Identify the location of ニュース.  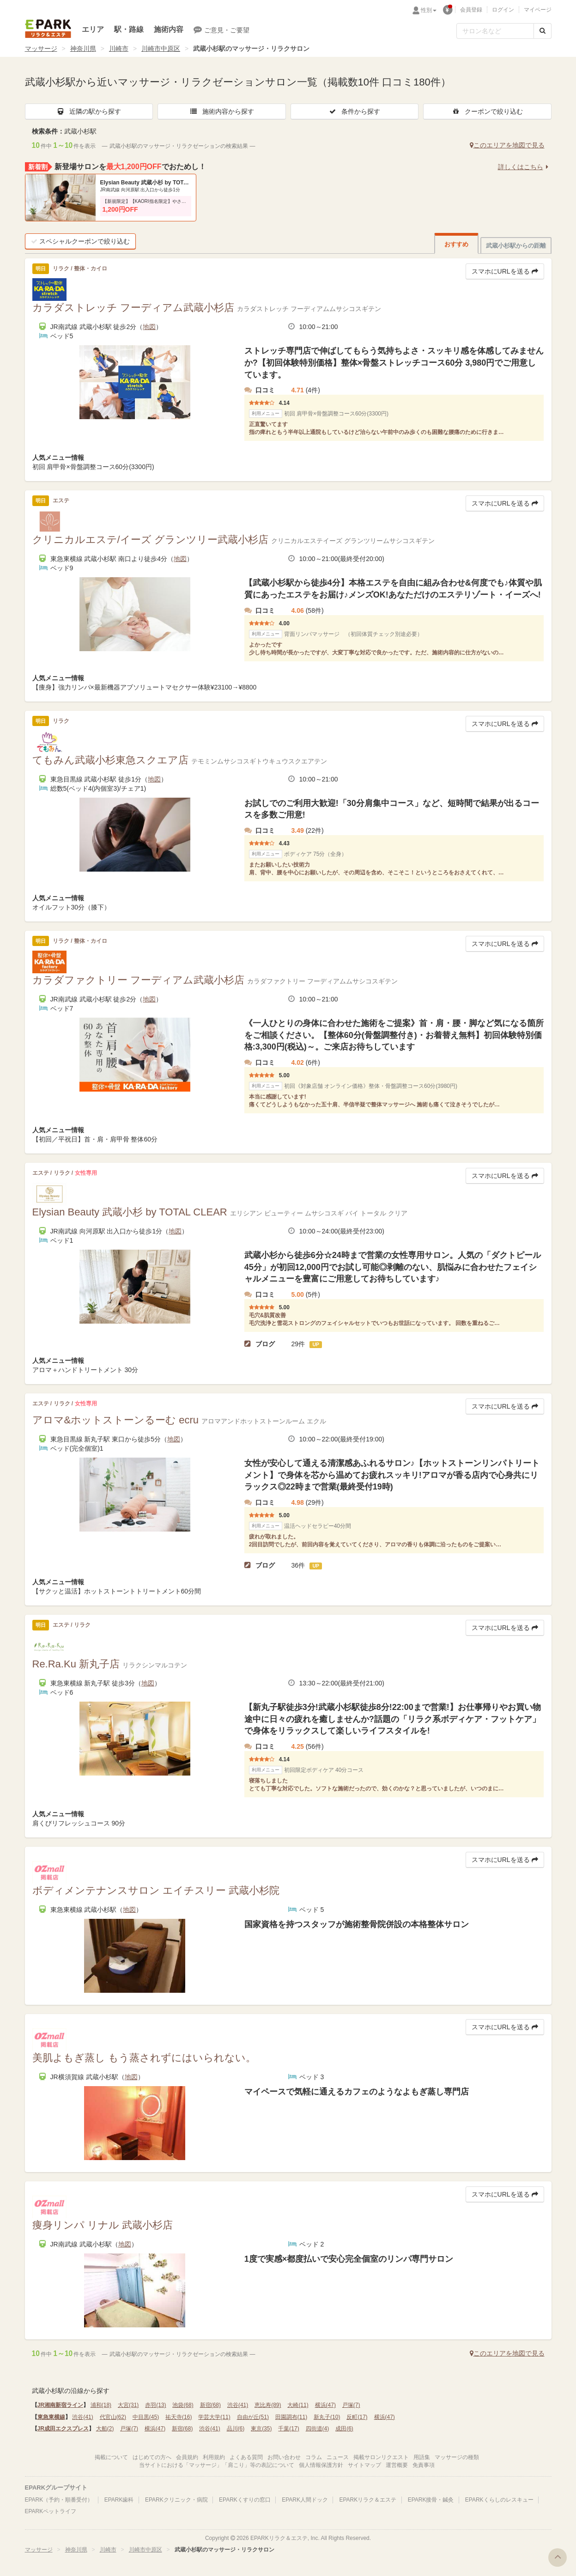
(338, 2457).